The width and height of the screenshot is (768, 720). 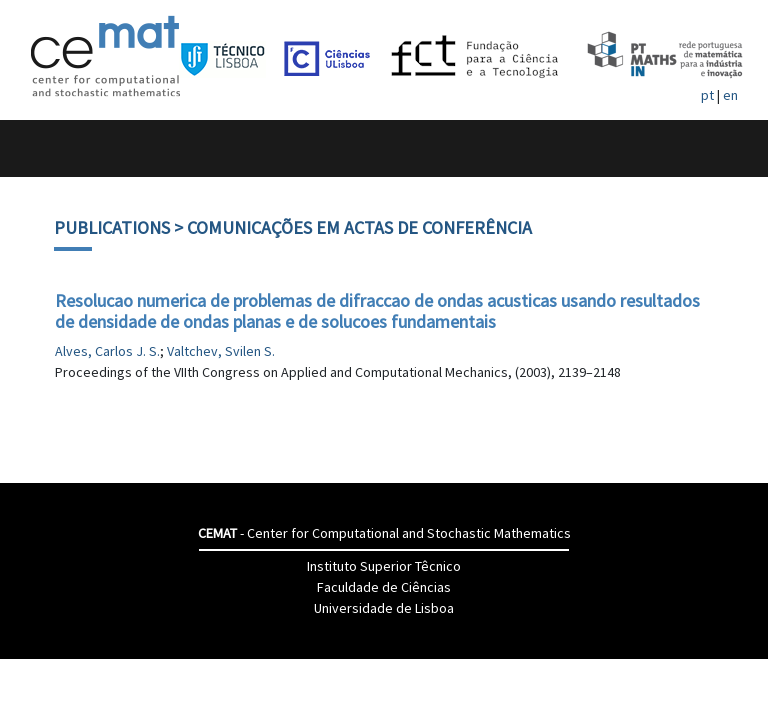 What do you see at coordinates (730, 95) in the screenshot?
I see `en` at bounding box center [730, 95].